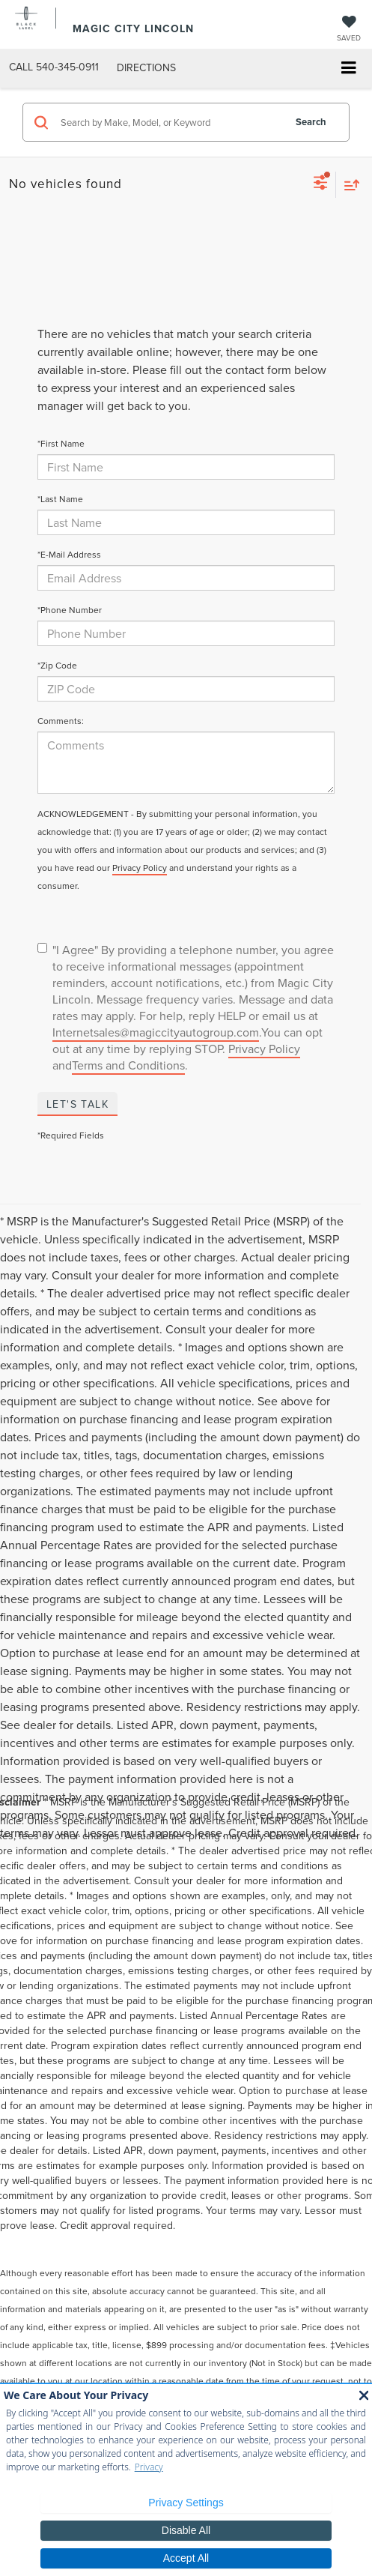 The width and height of the screenshot is (372, 2576). Describe the element at coordinates (349, 29) in the screenshot. I see `[My Saved Vehicles]` at that location.